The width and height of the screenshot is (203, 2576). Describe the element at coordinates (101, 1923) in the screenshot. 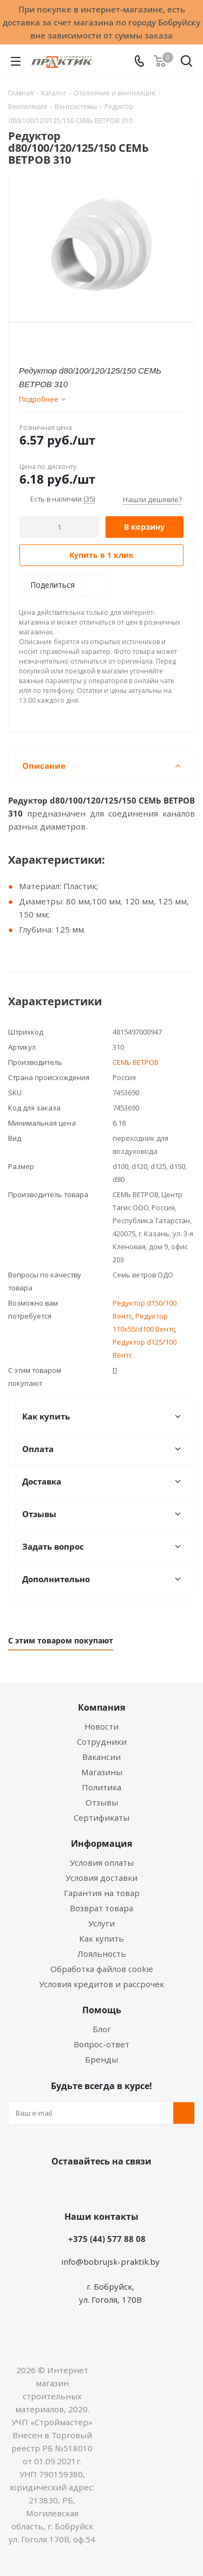

I see `Услуги` at that location.